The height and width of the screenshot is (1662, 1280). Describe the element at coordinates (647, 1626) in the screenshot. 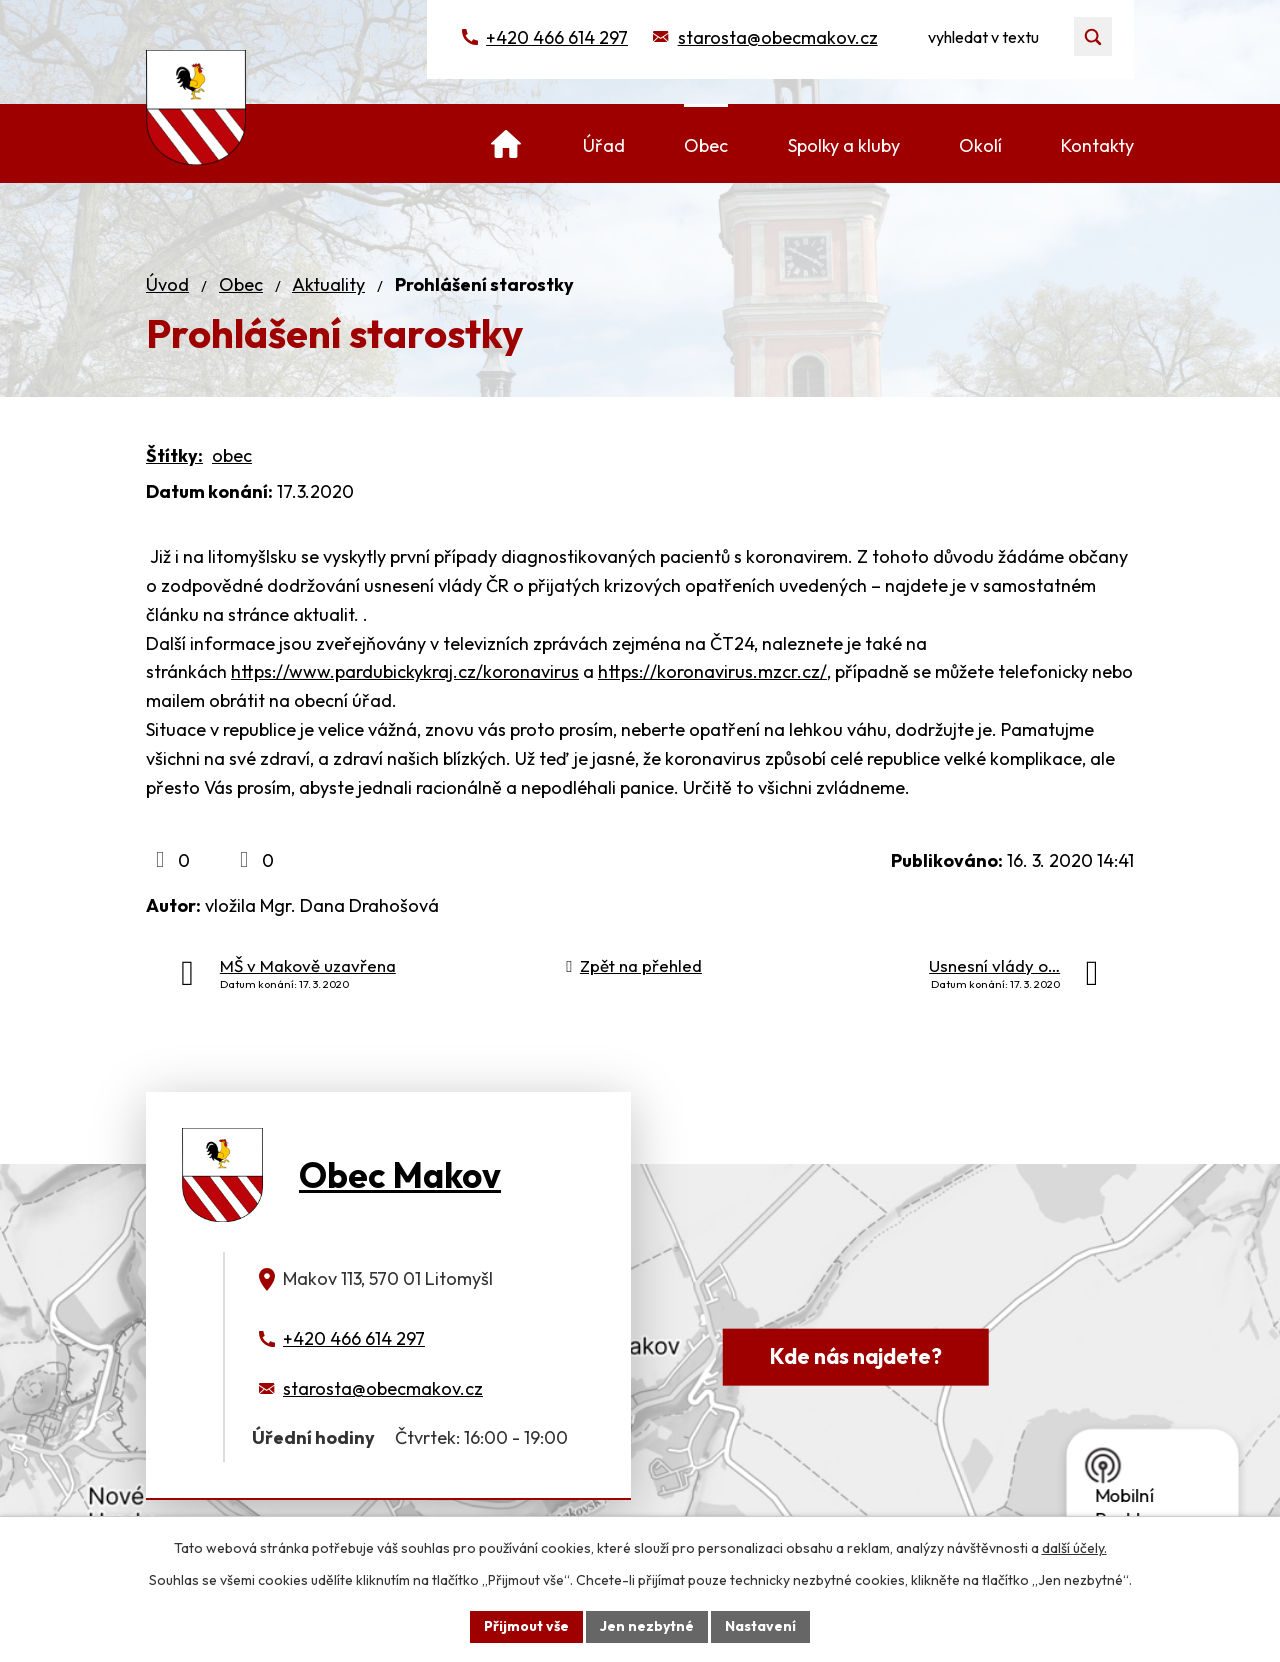

I see `Jen nezbytné` at that location.